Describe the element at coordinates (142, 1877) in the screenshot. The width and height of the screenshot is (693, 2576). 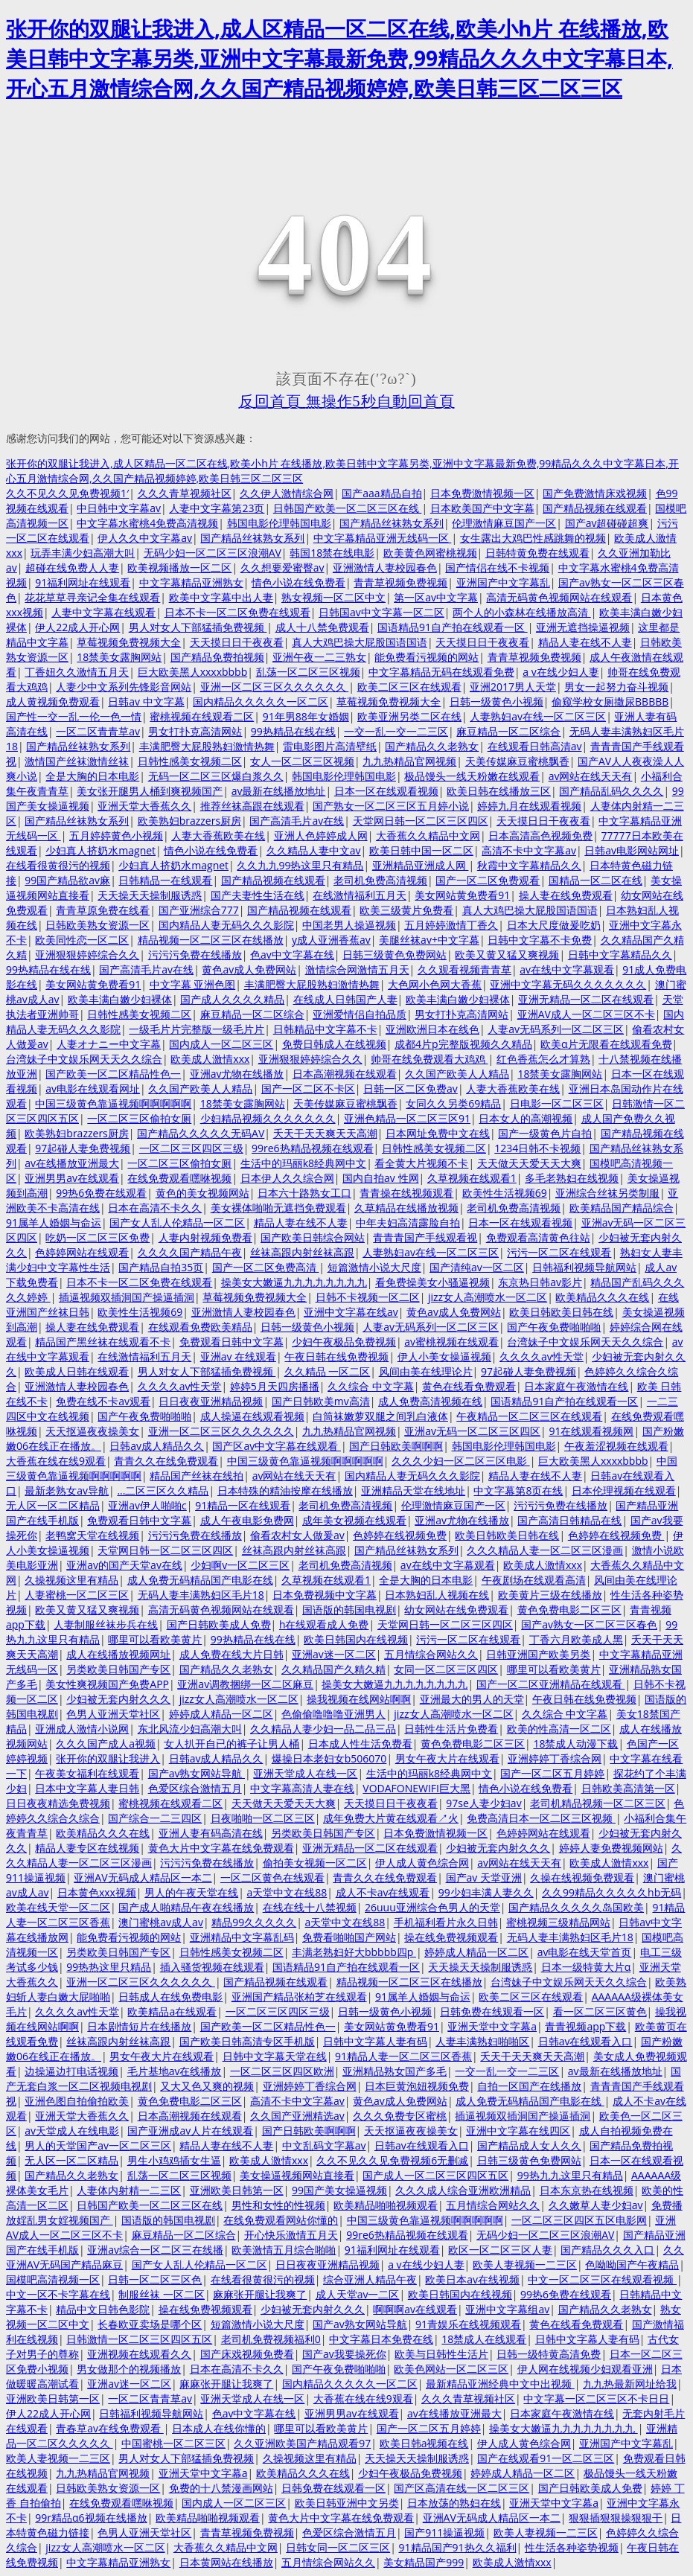
I see `亚洲AV无码成人精品区一本二` at that location.